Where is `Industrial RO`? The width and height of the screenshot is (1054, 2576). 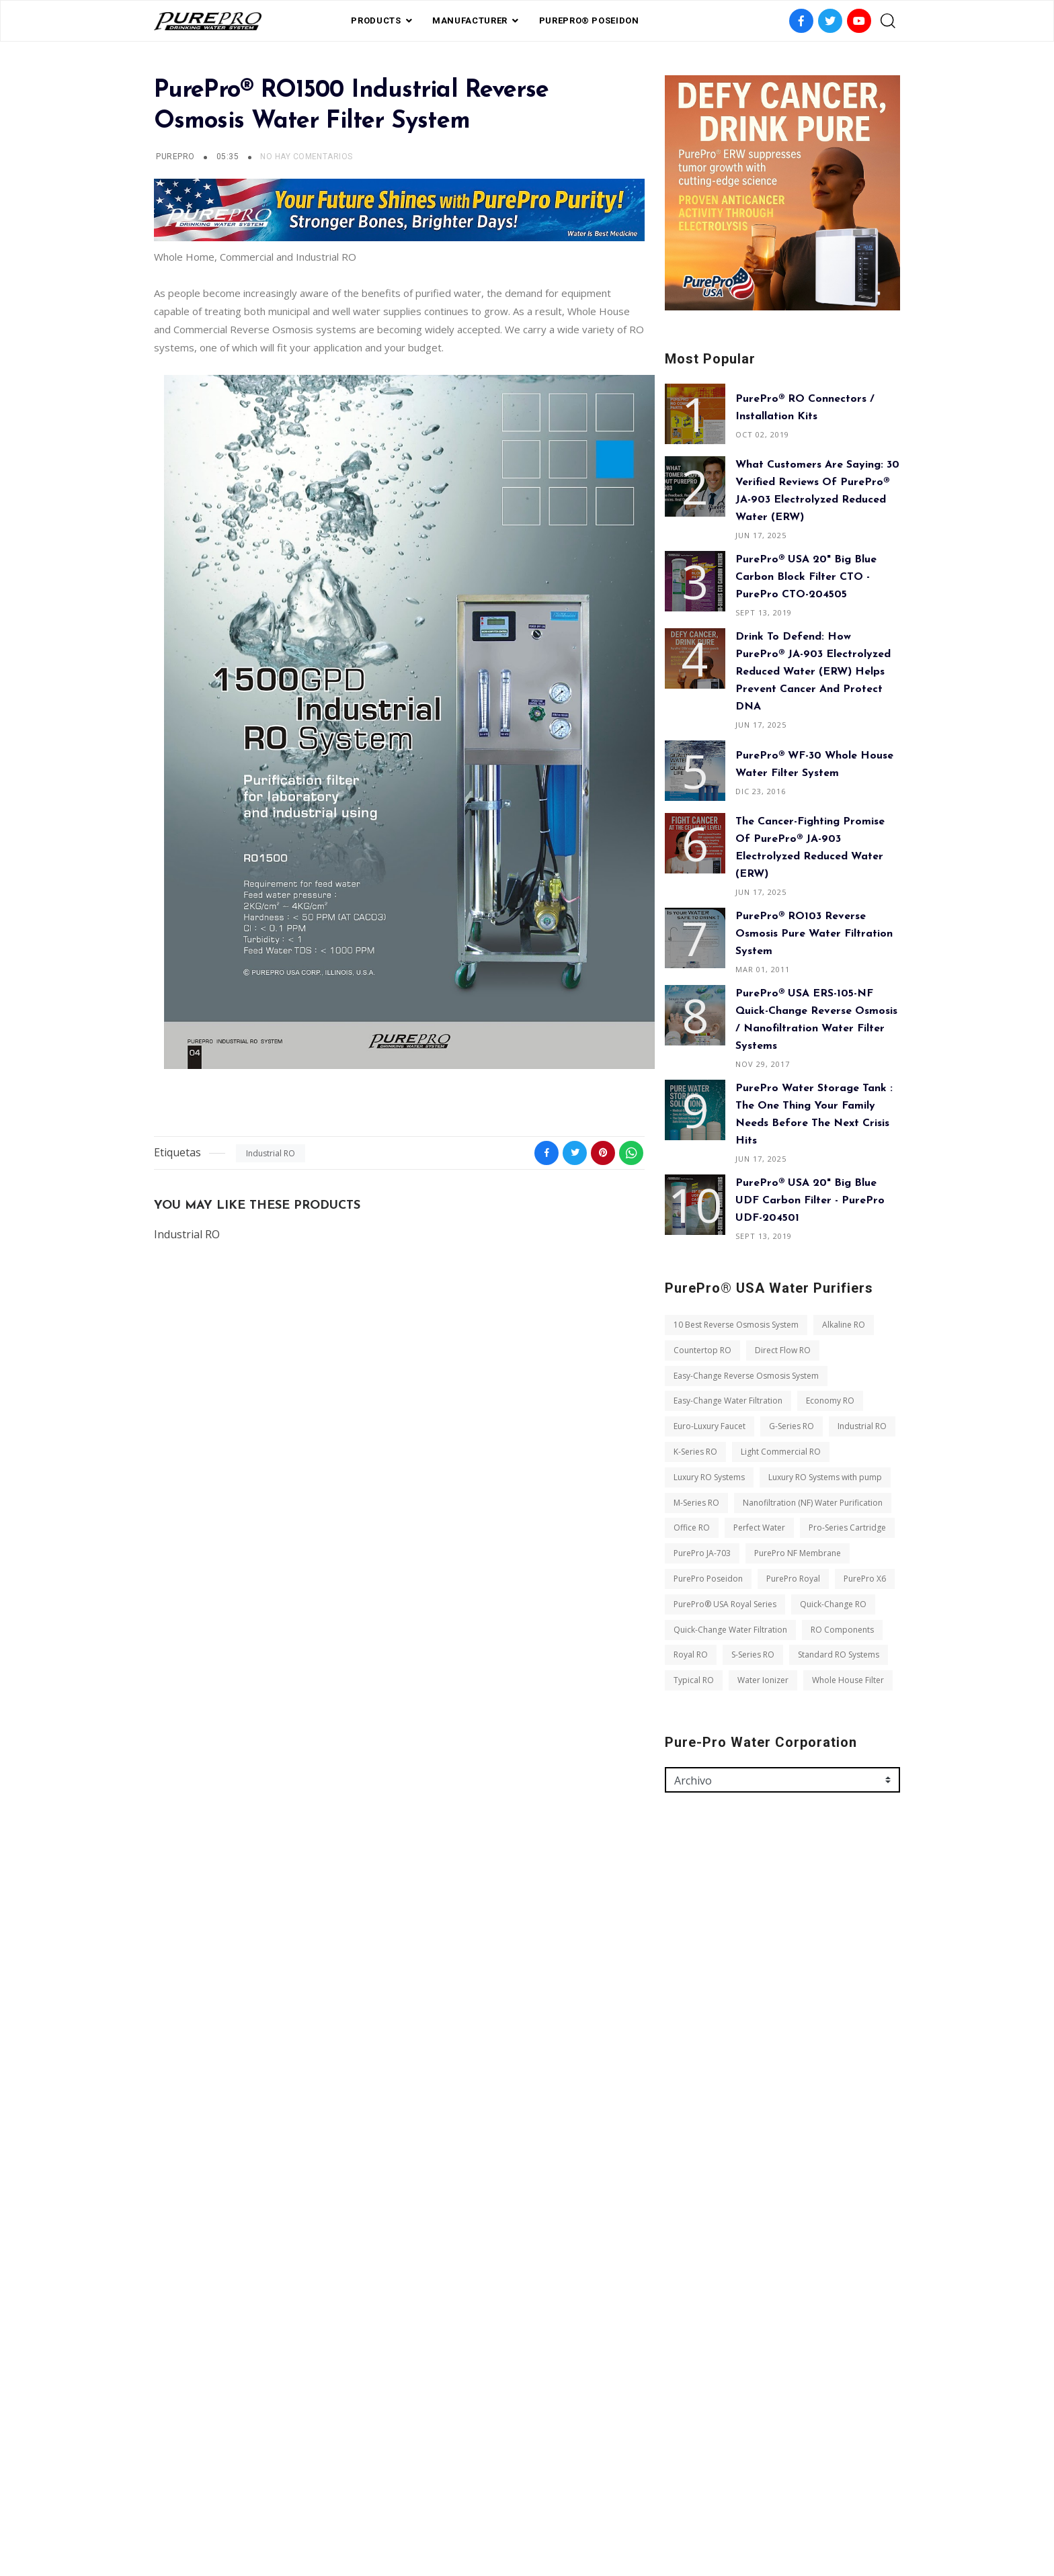 Industrial RO is located at coordinates (270, 1153).